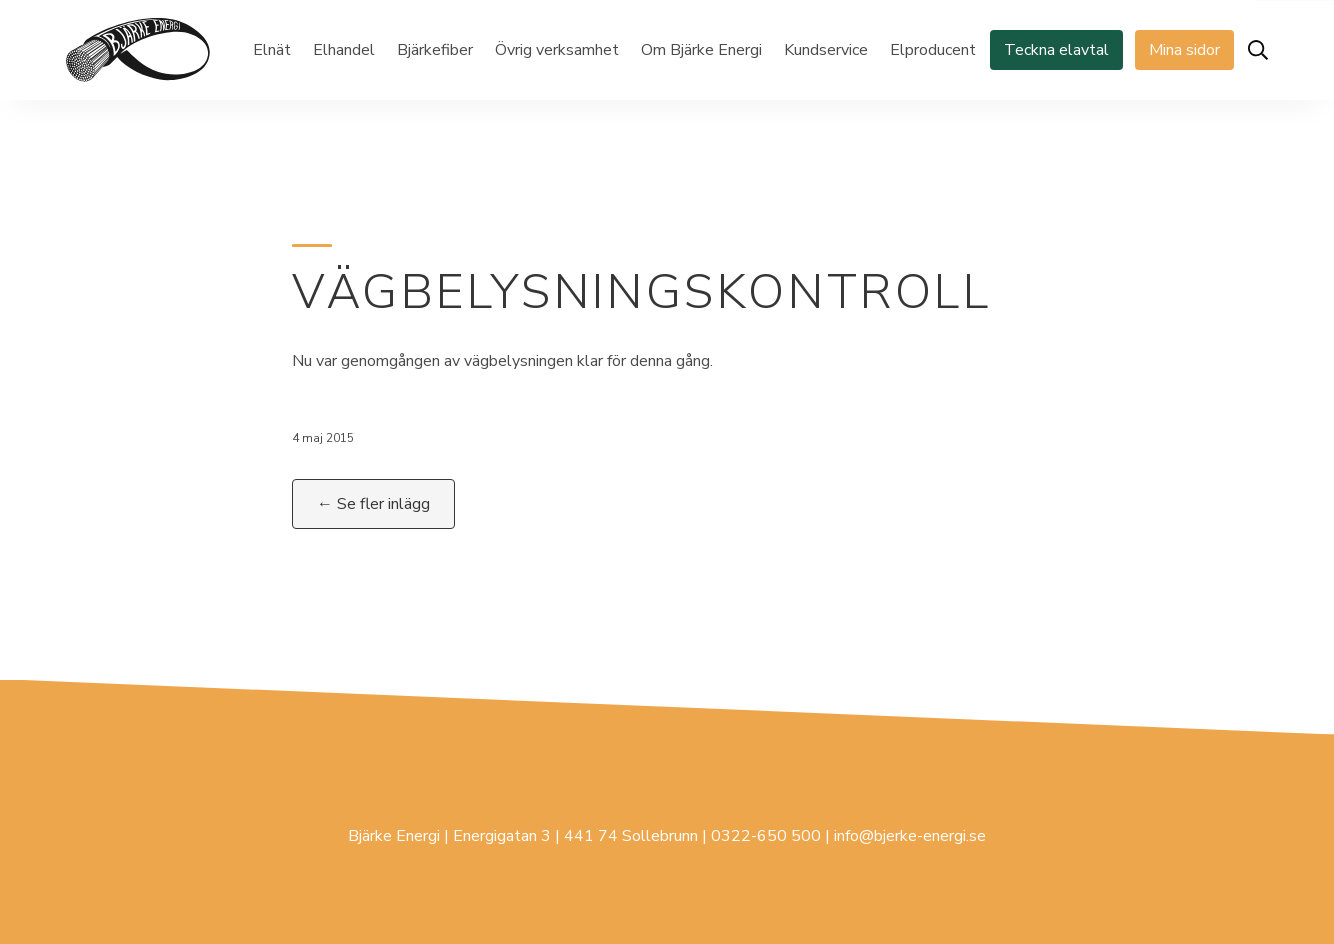 The width and height of the screenshot is (1334, 944). What do you see at coordinates (826, 50) in the screenshot?
I see `Kundservice` at bounding box center [826, 50].